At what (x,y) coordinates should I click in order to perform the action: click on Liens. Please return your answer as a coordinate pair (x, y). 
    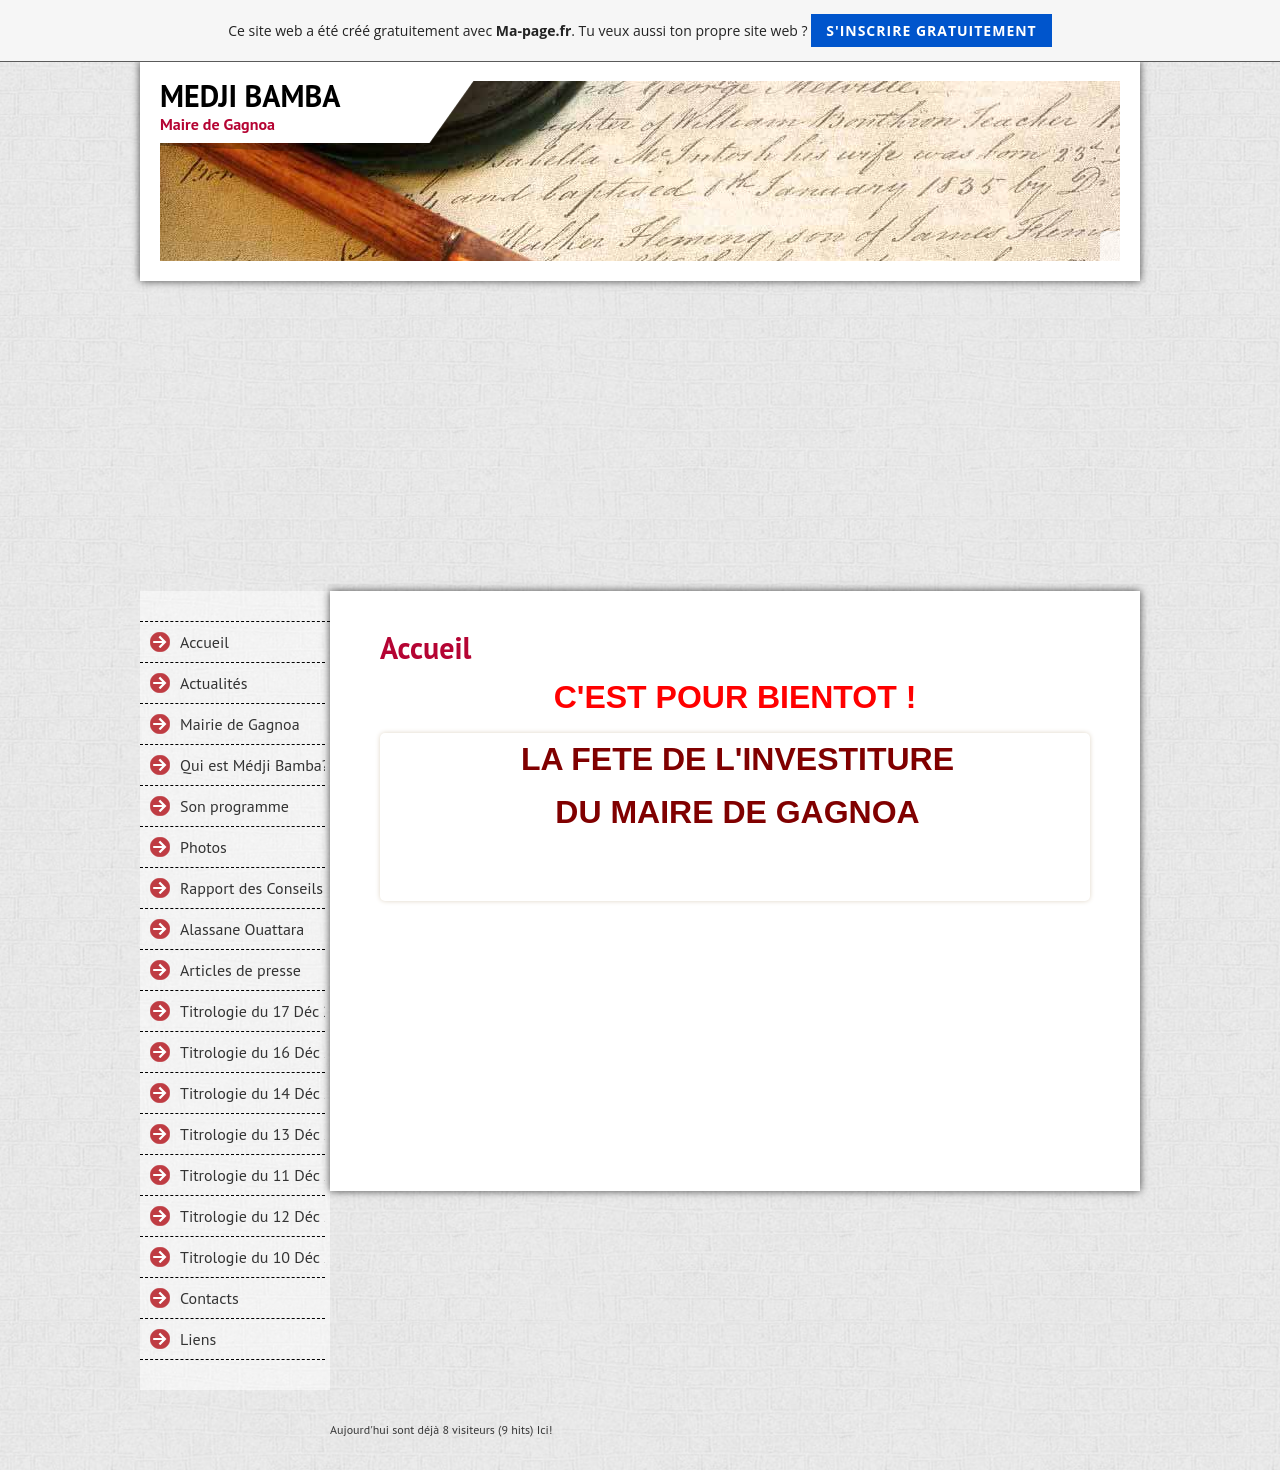
    Looking at the image, I should click on (198, 1339).